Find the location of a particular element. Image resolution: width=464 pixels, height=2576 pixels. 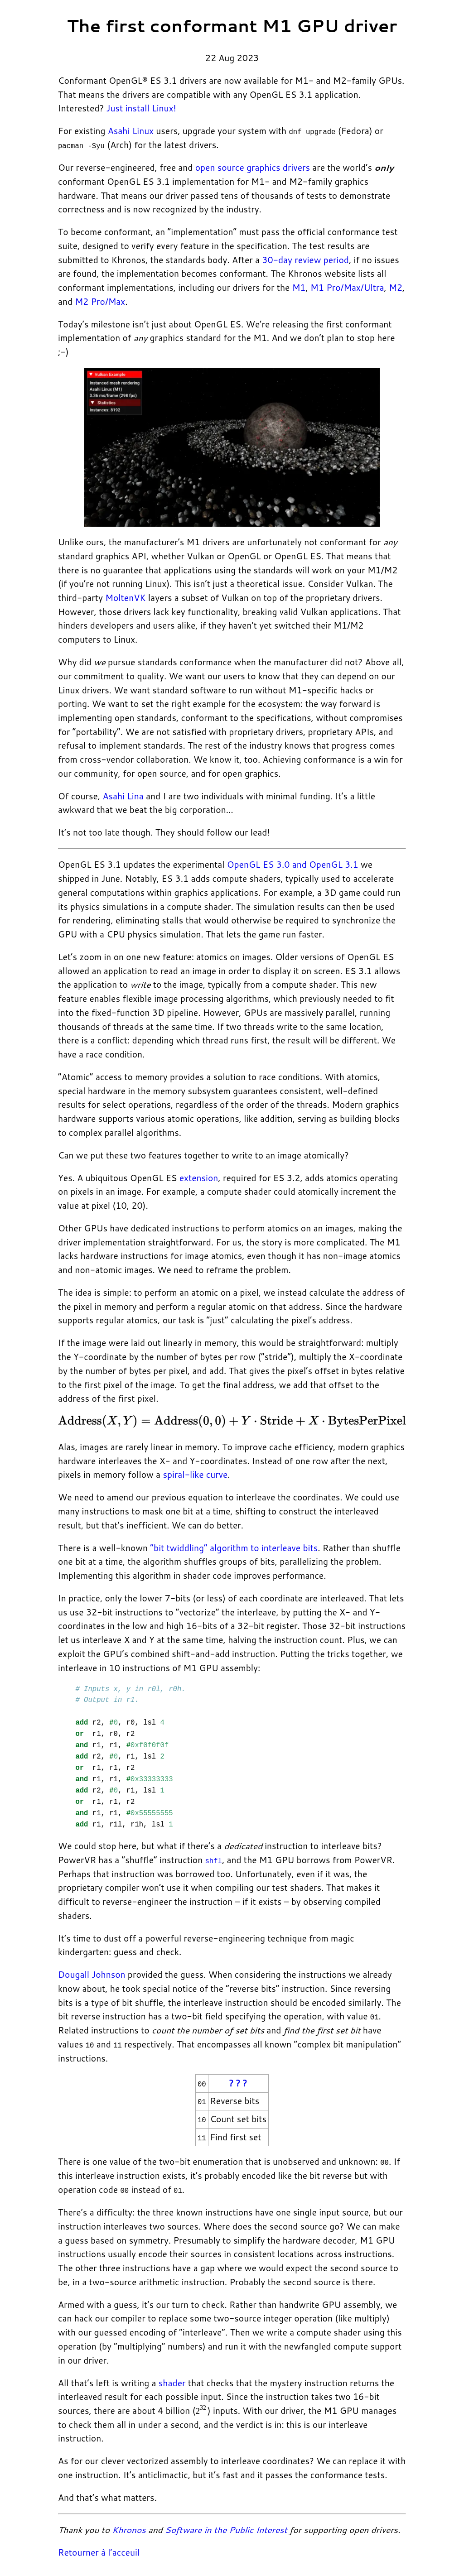

Retourner à l’acceuil is located at coordinates (99, 2551).